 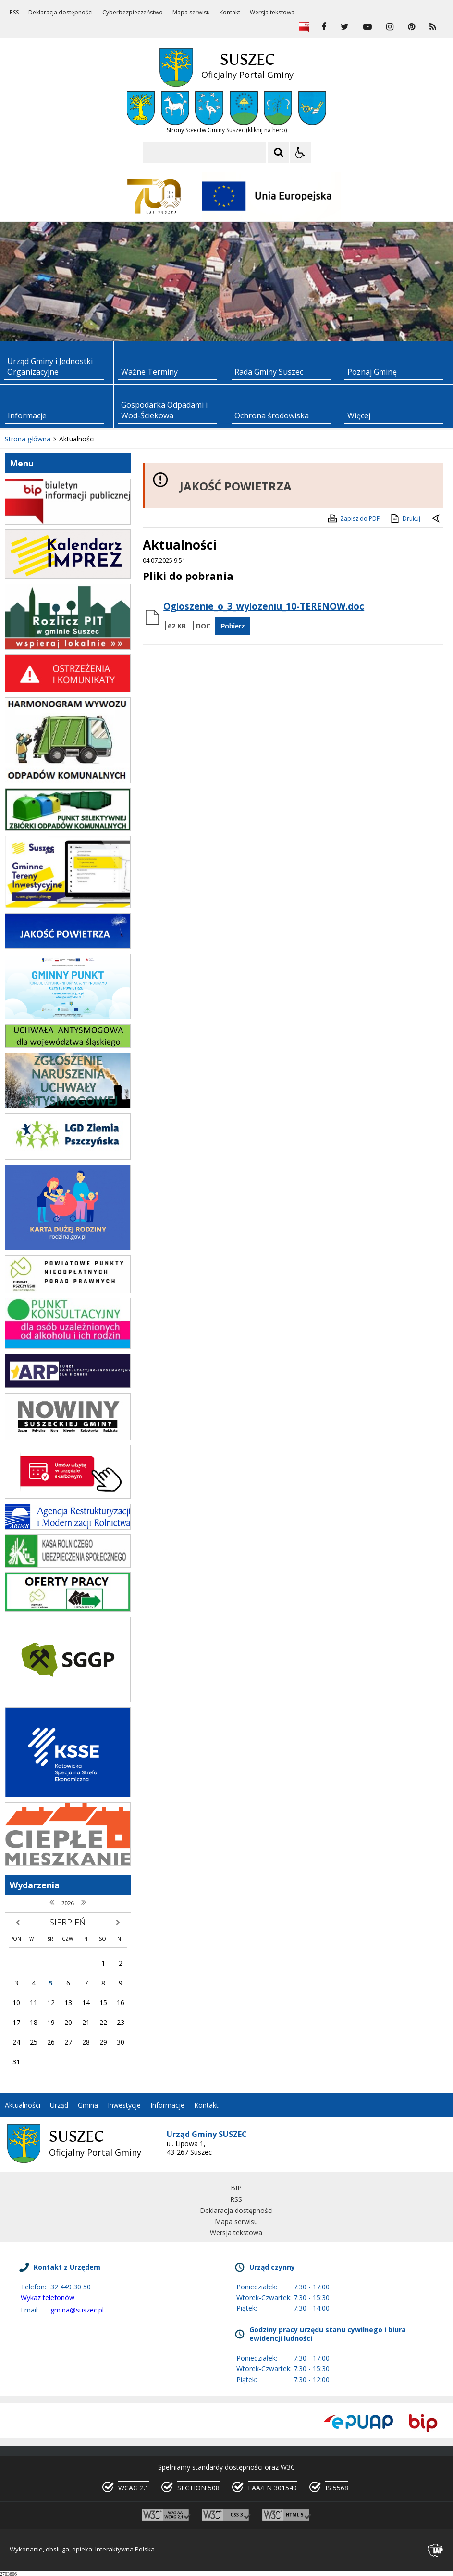 I want to click on [kanał RSS], so click(x=433, y=27).